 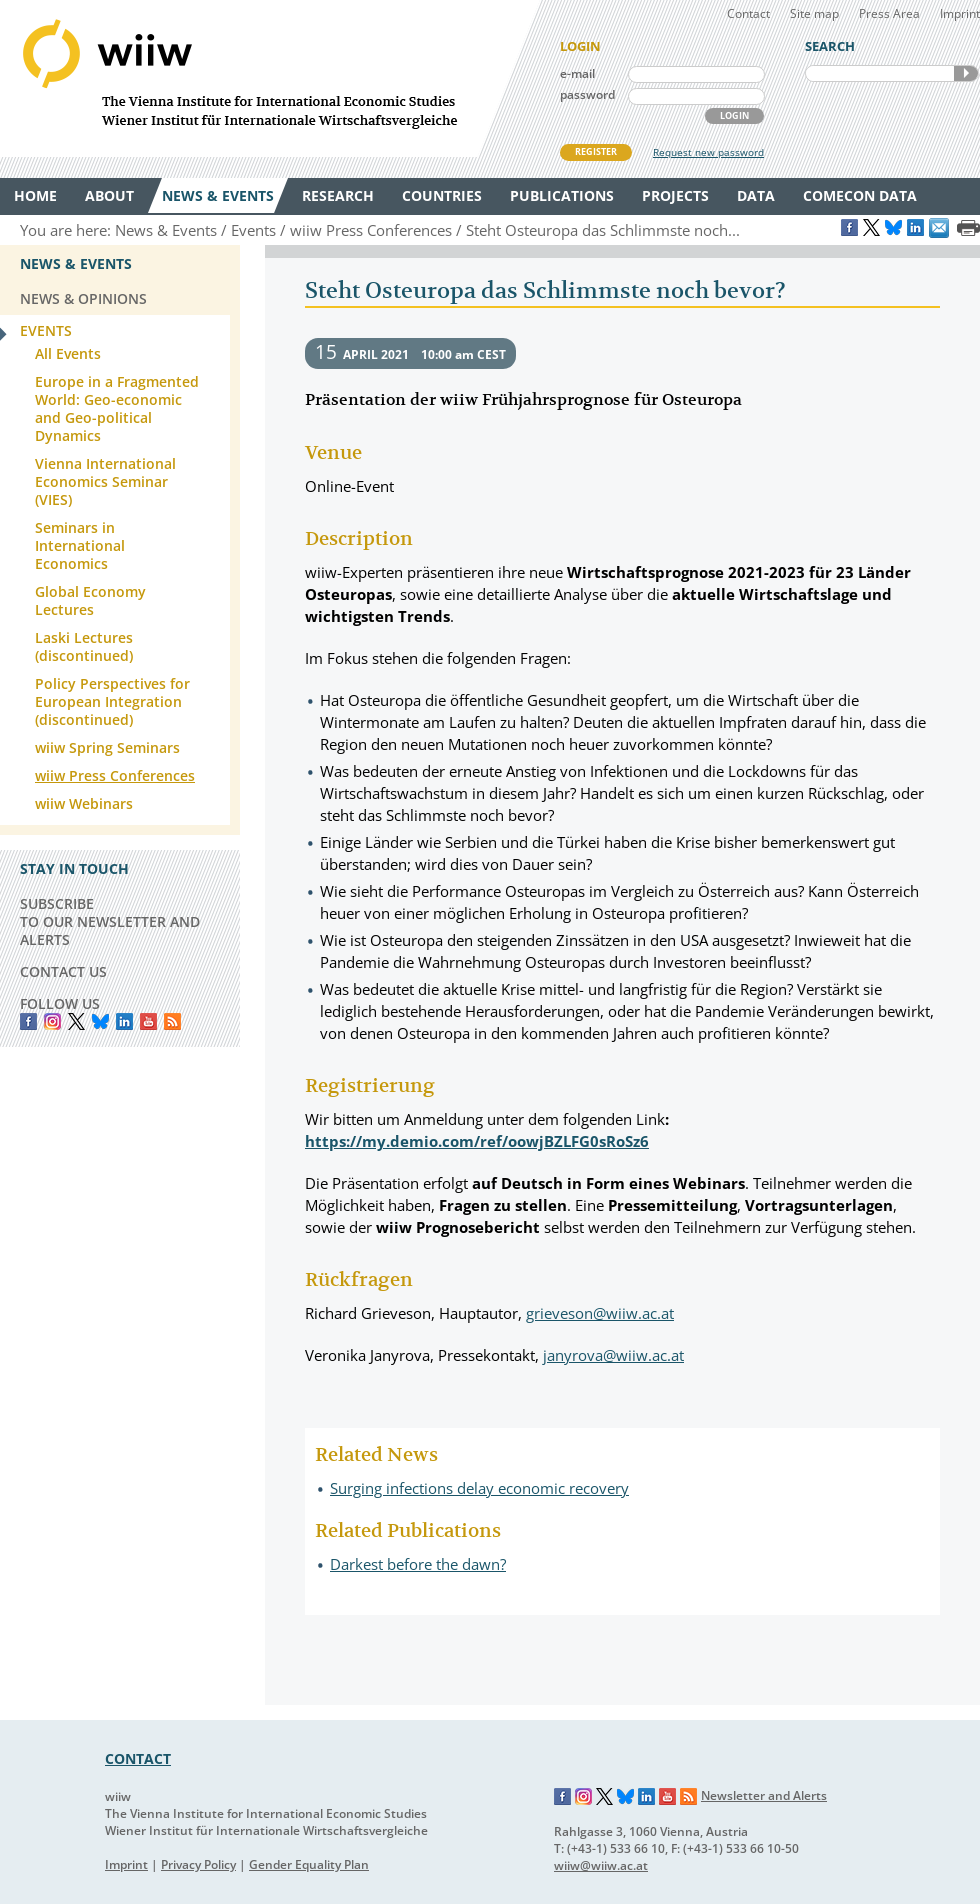 I want to click on instagram, so click(x=52, y=1021).